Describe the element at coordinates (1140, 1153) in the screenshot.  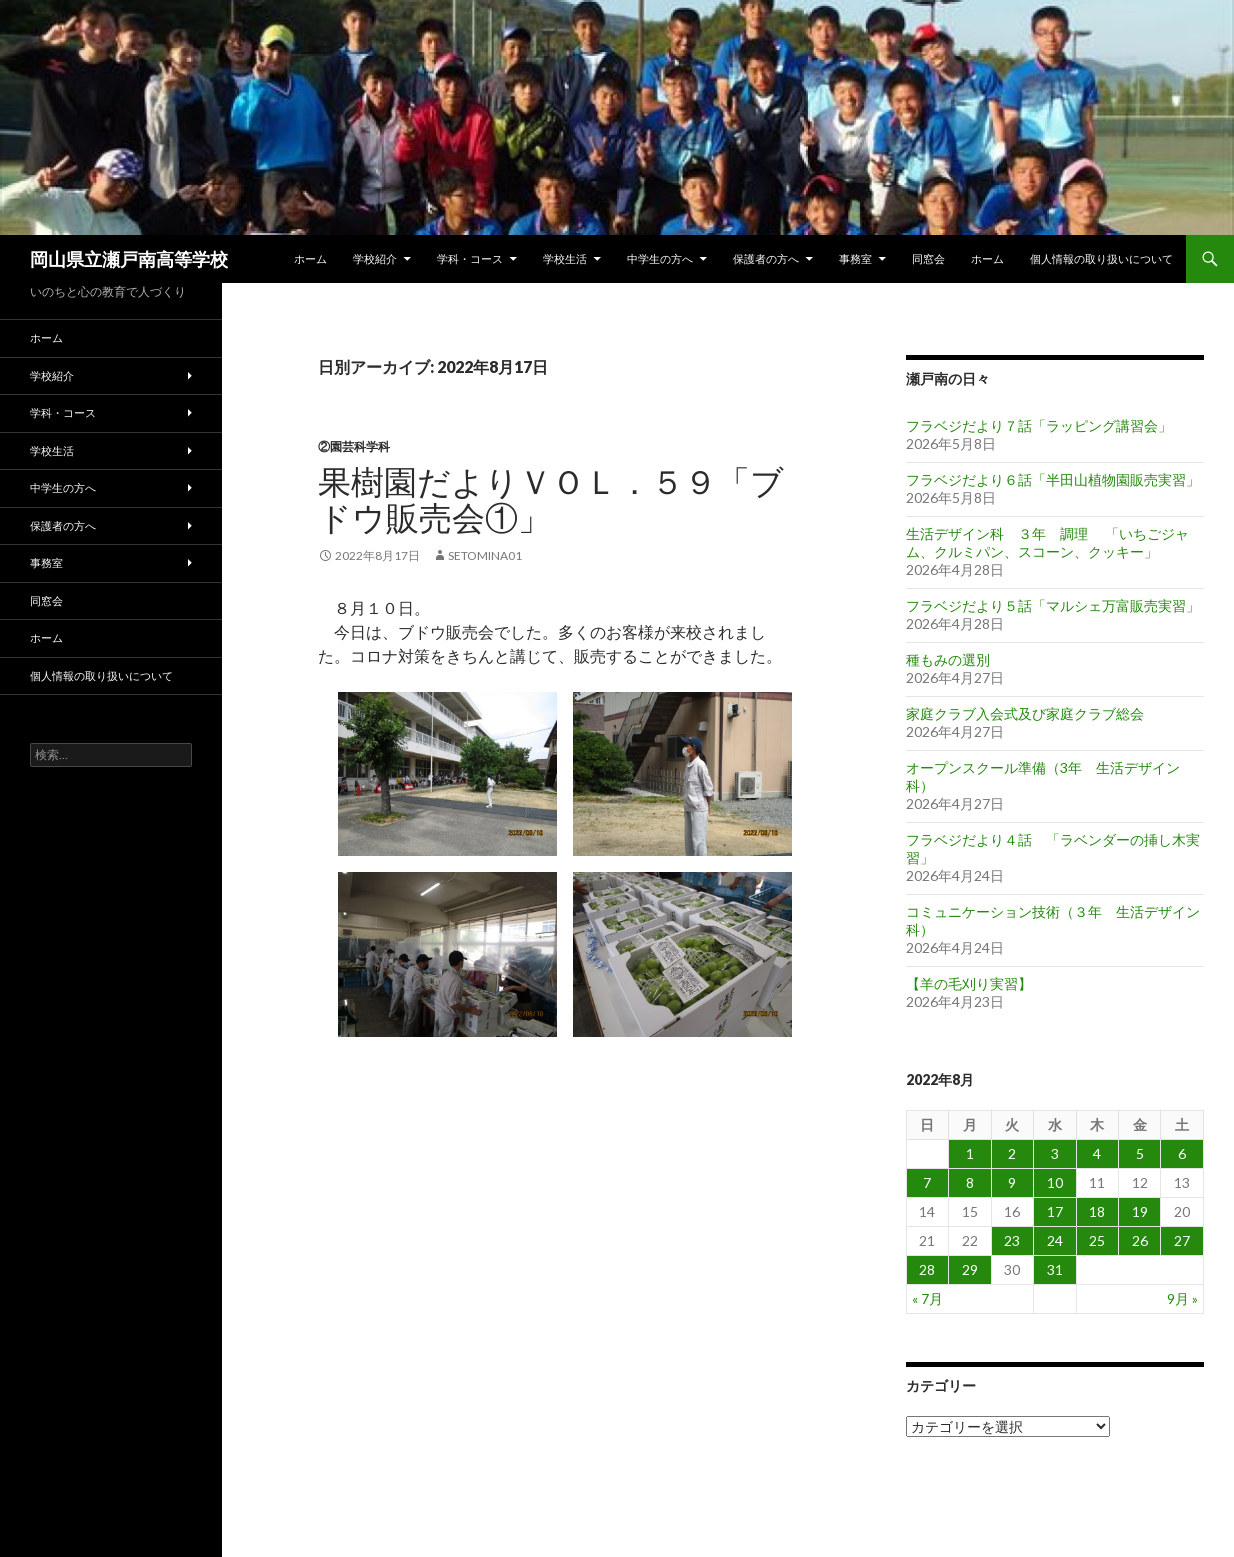
I see `5 [2022年8月5日 に投稿を公開]` at that location.